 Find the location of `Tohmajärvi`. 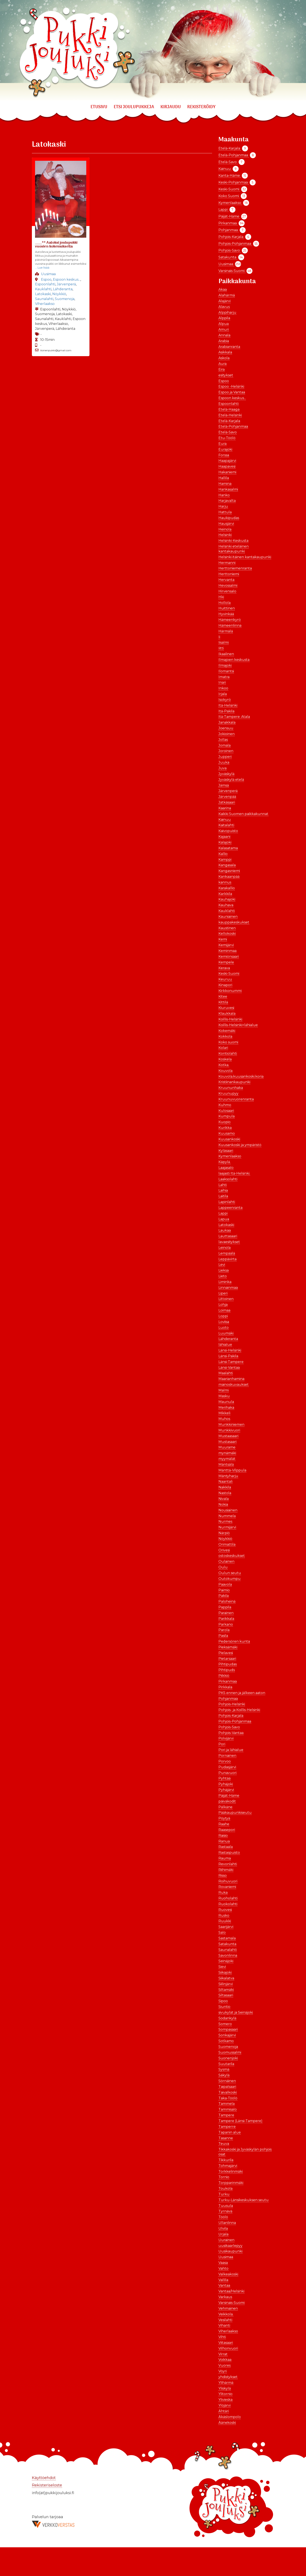

Tohmajärvi is located at coordinates (227, 2166).